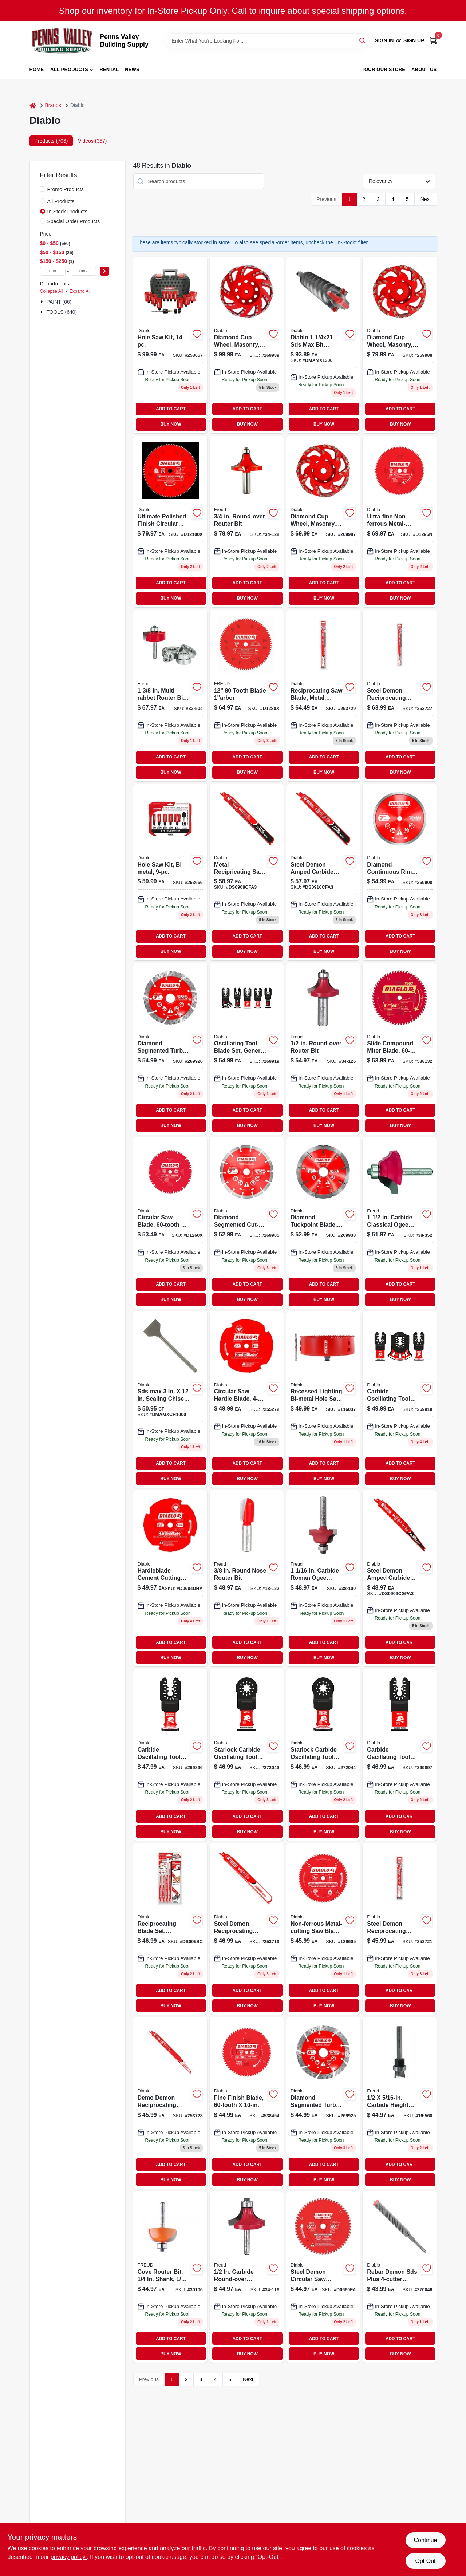  I want to click on News [To News (opens in a new tab)], so click(132, 69).